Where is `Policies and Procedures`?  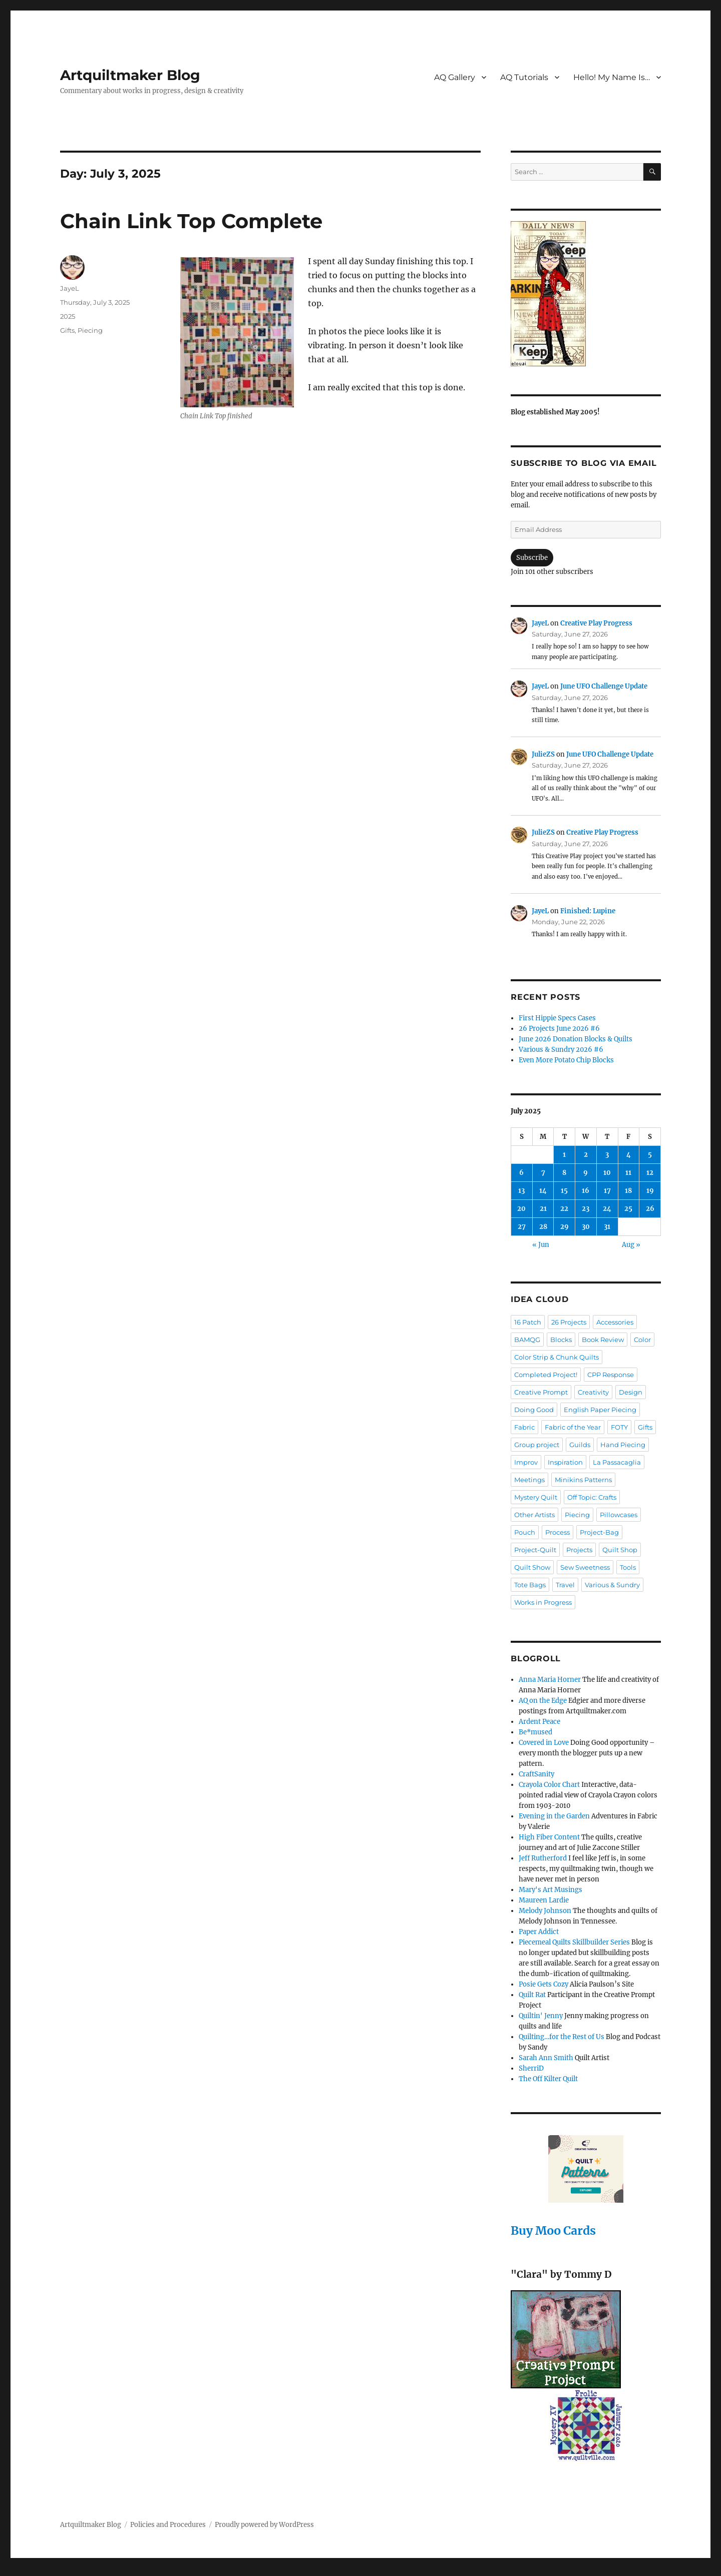
Policies and Procedures is located at coordinates (168, 2524).